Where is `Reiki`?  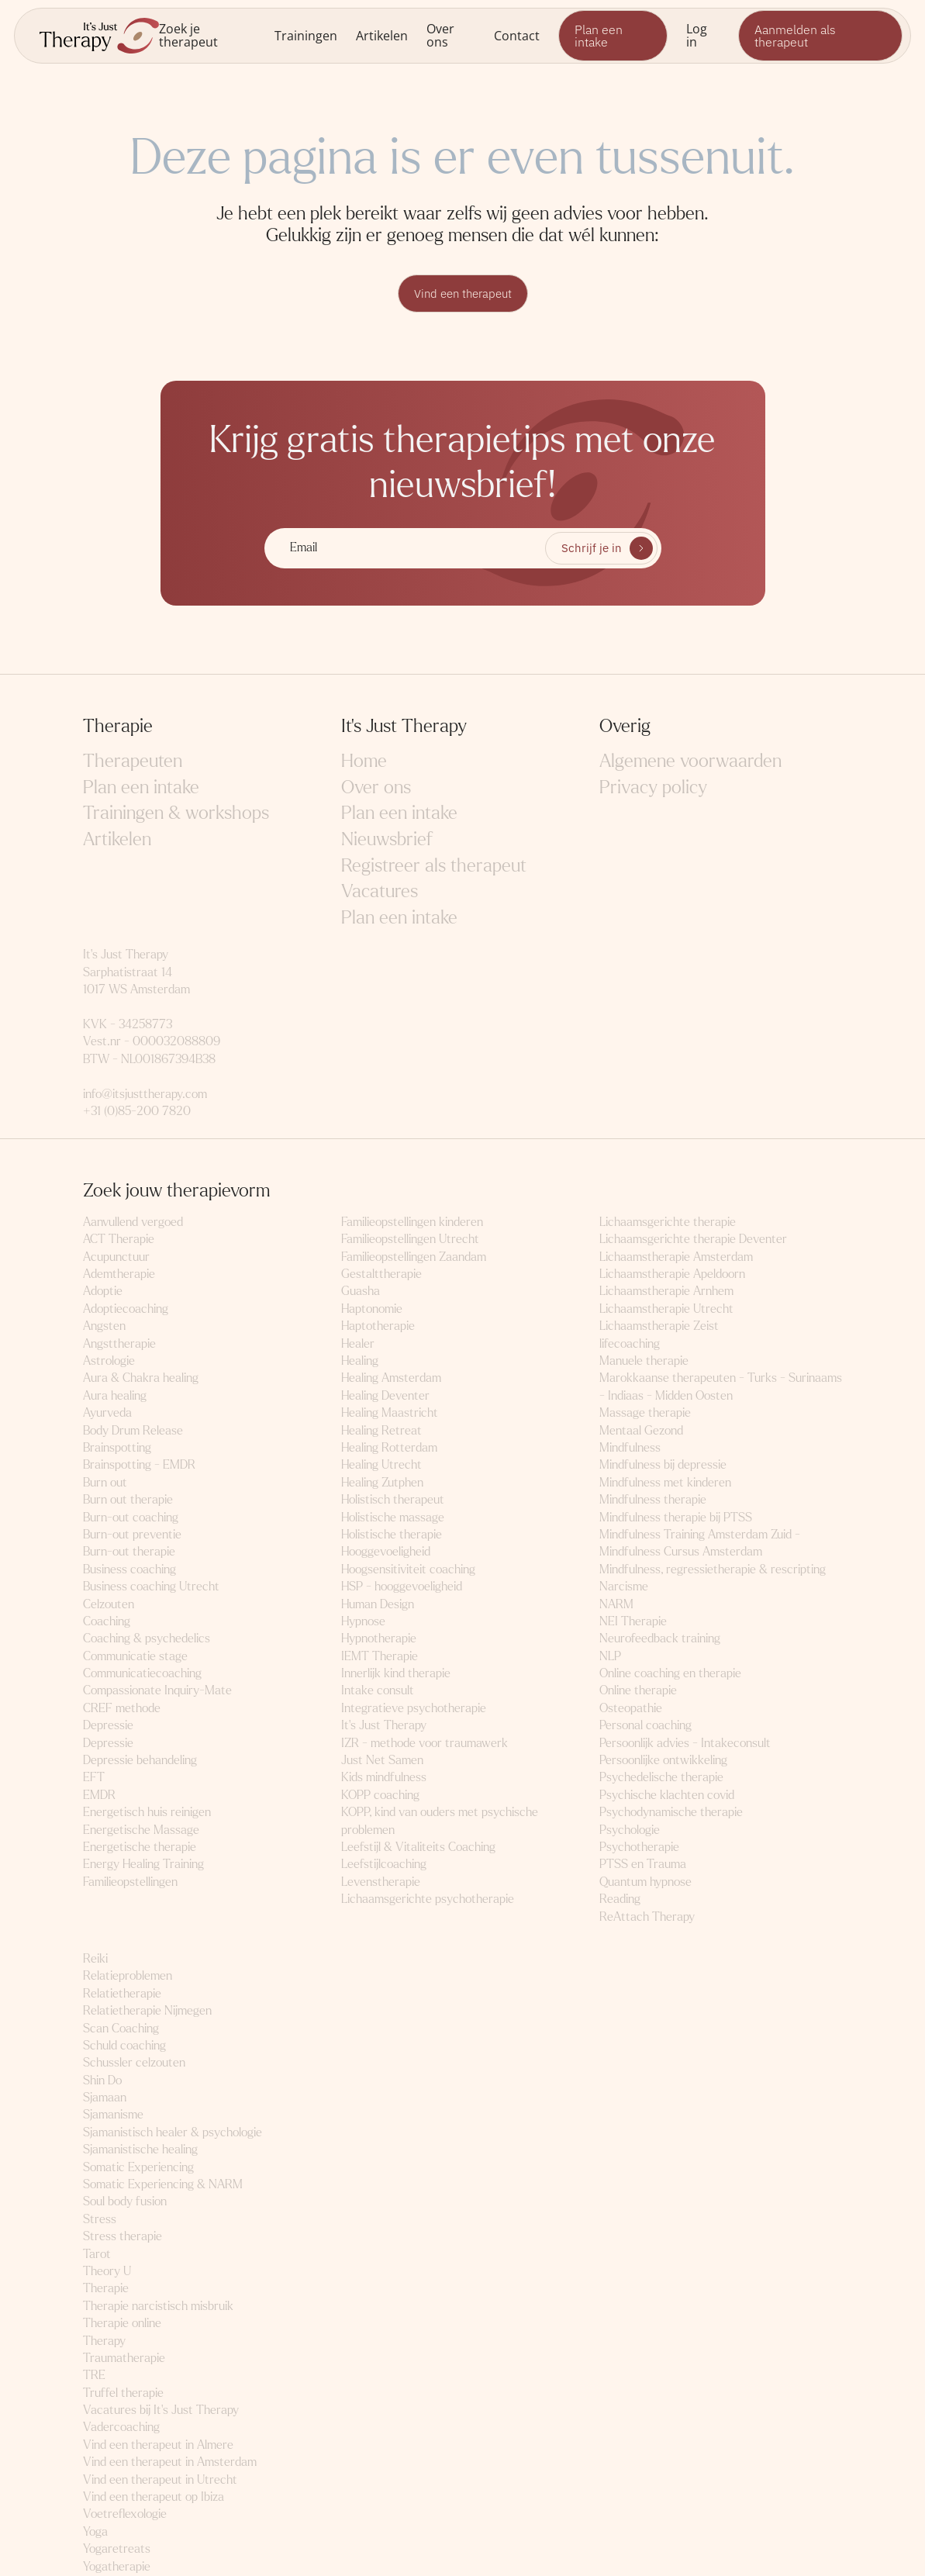 Reiki is located at coordinates (95, 1959).